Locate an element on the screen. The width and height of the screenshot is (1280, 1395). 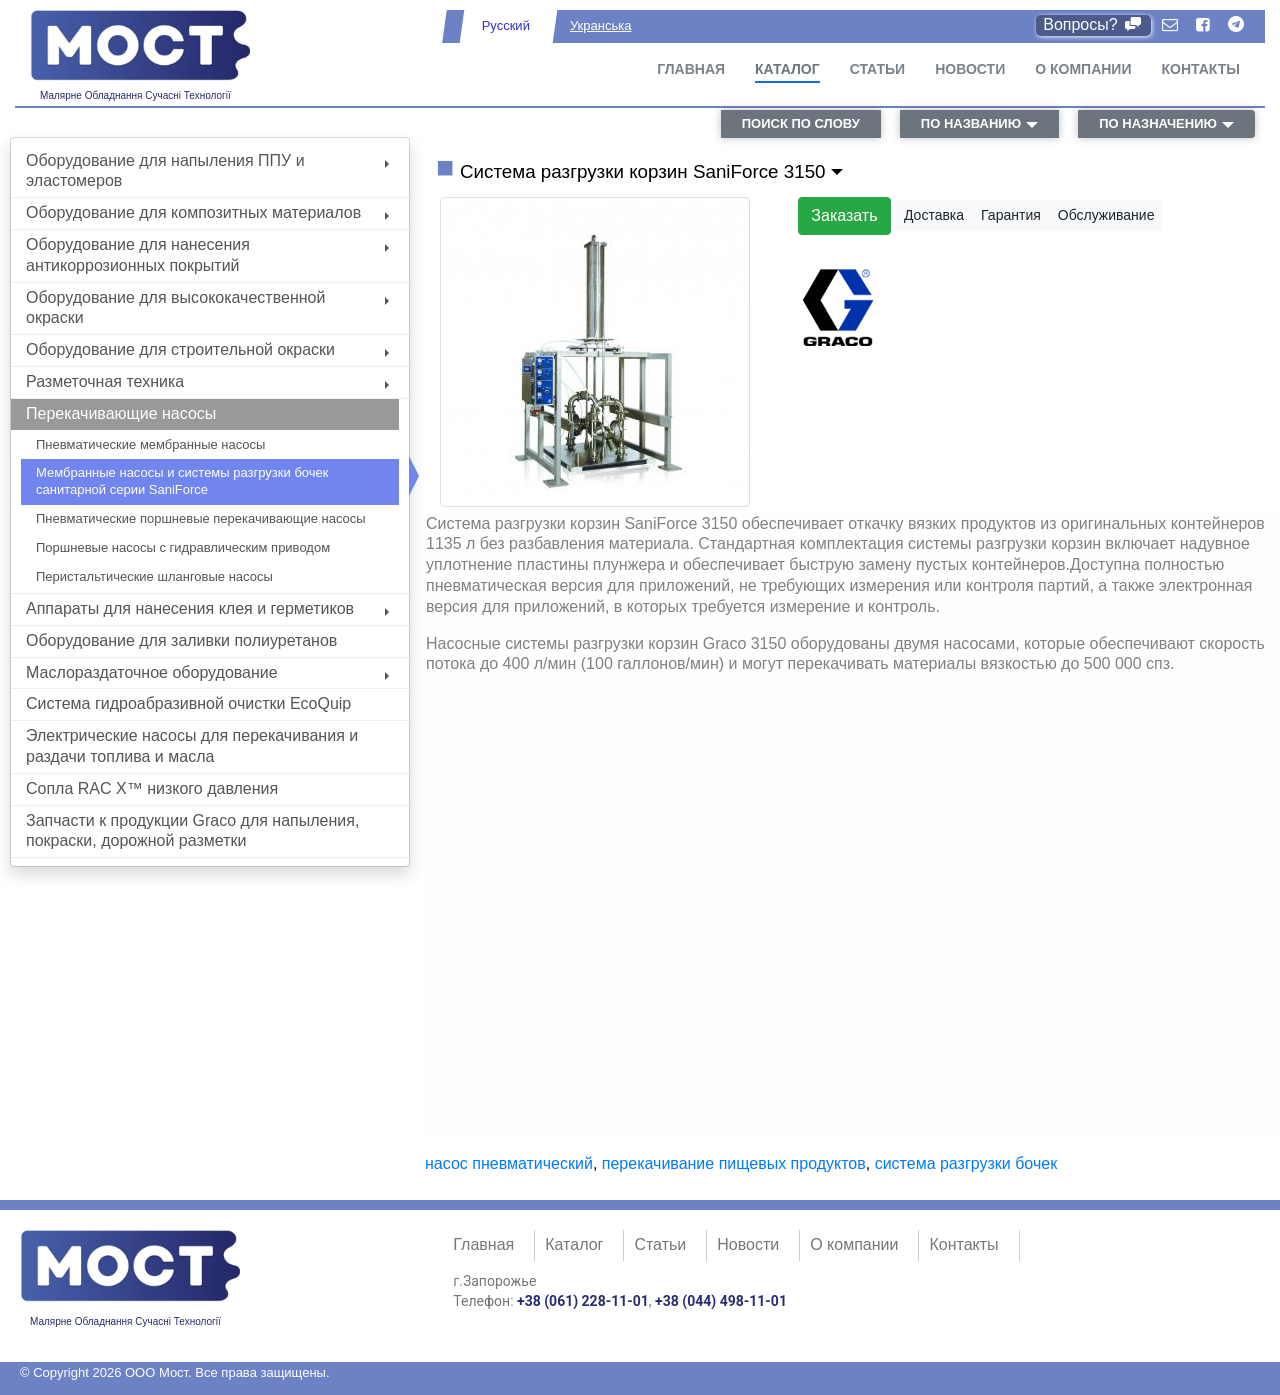
перекачивание пищевых продуктов is located at coordinates (734, 1163).